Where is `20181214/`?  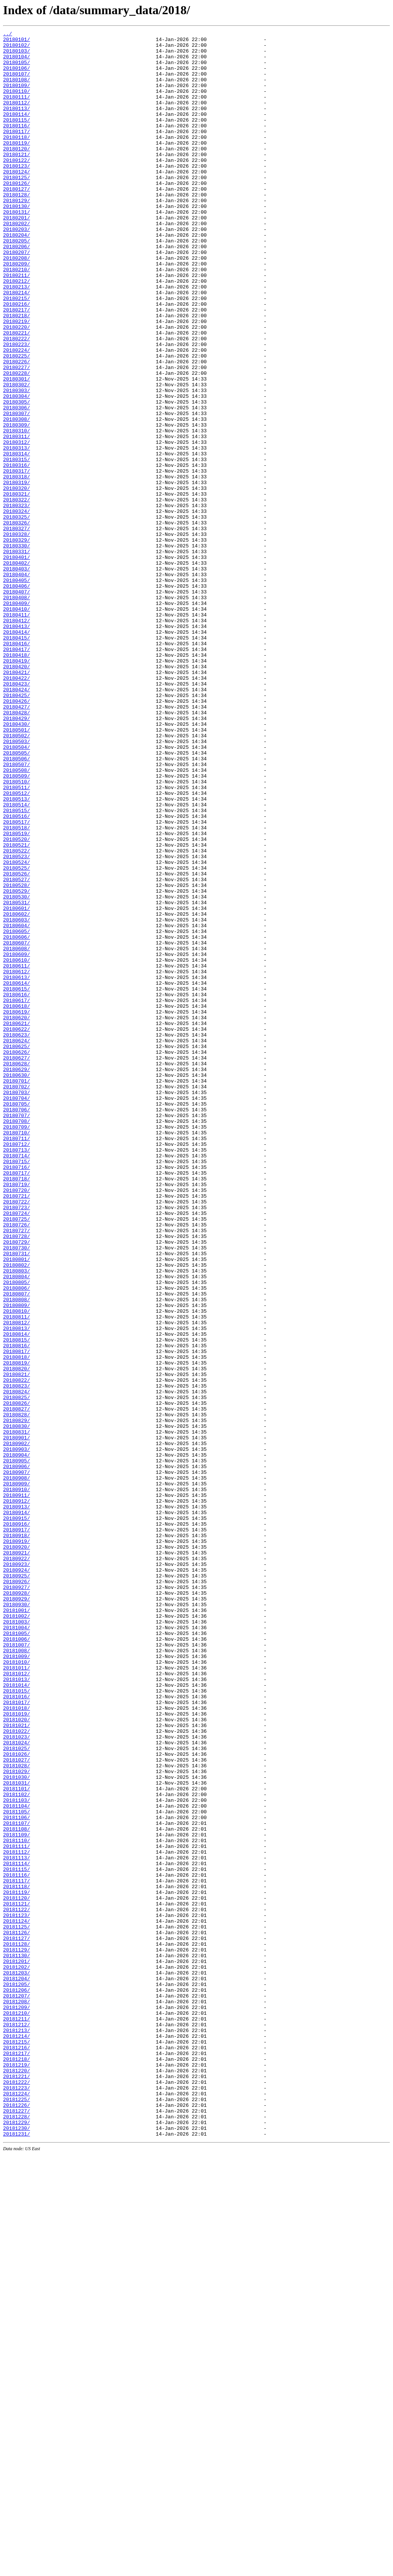 20181214/ is located at coordinates (16, 2437).